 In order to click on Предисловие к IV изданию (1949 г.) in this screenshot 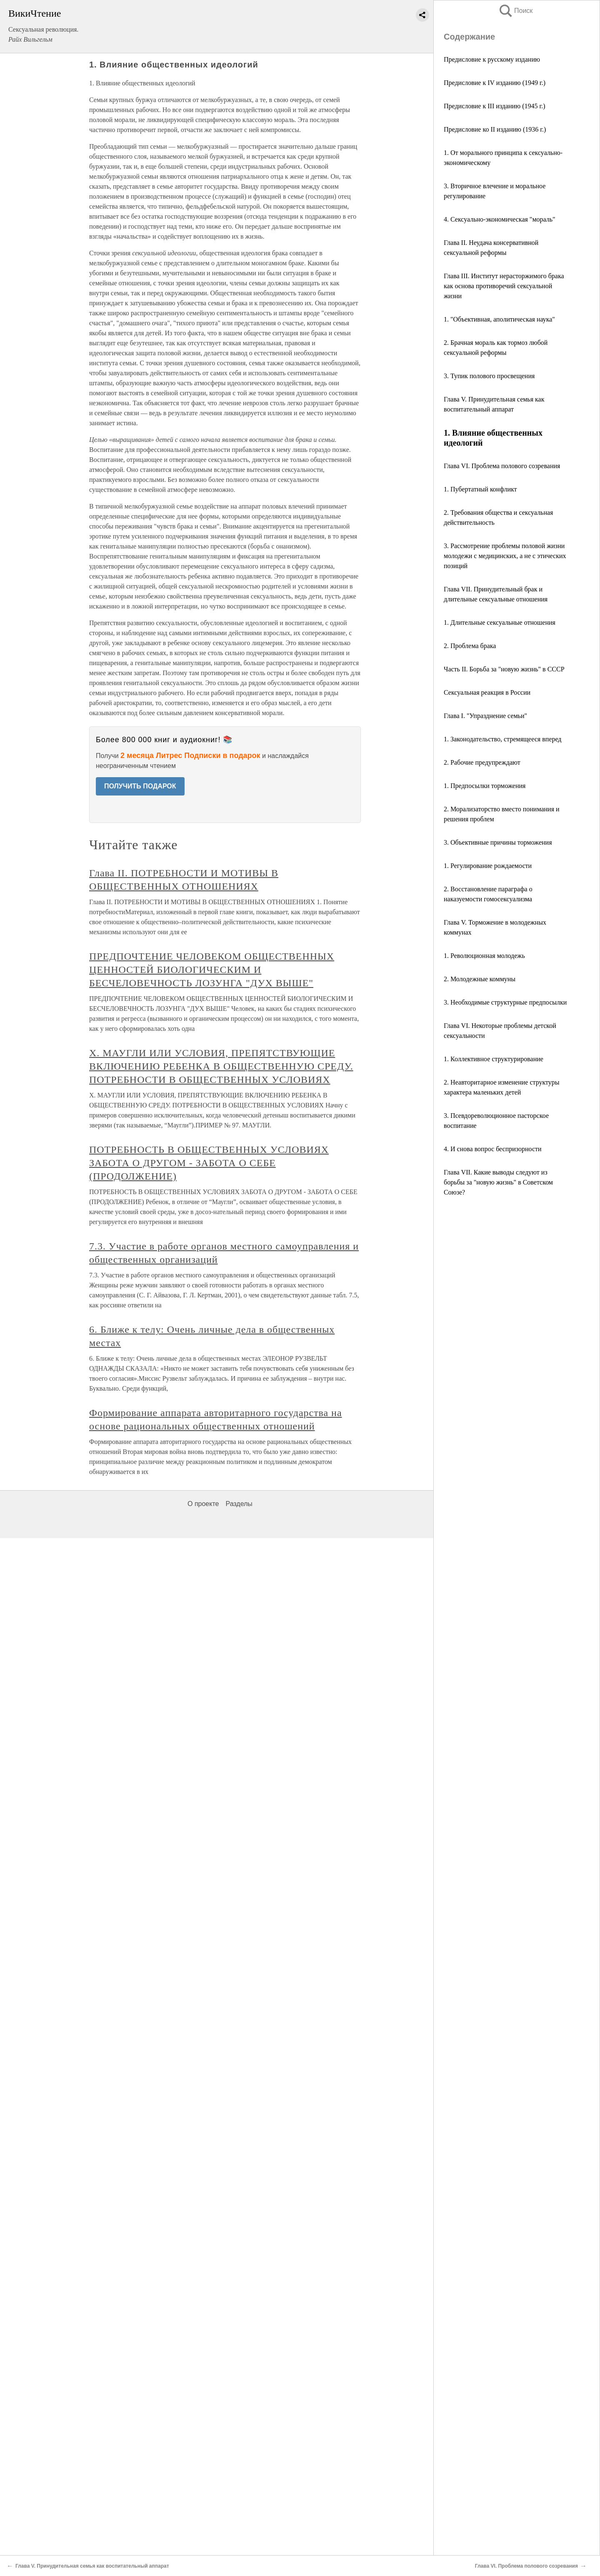, I will do `click(494, 82)`.